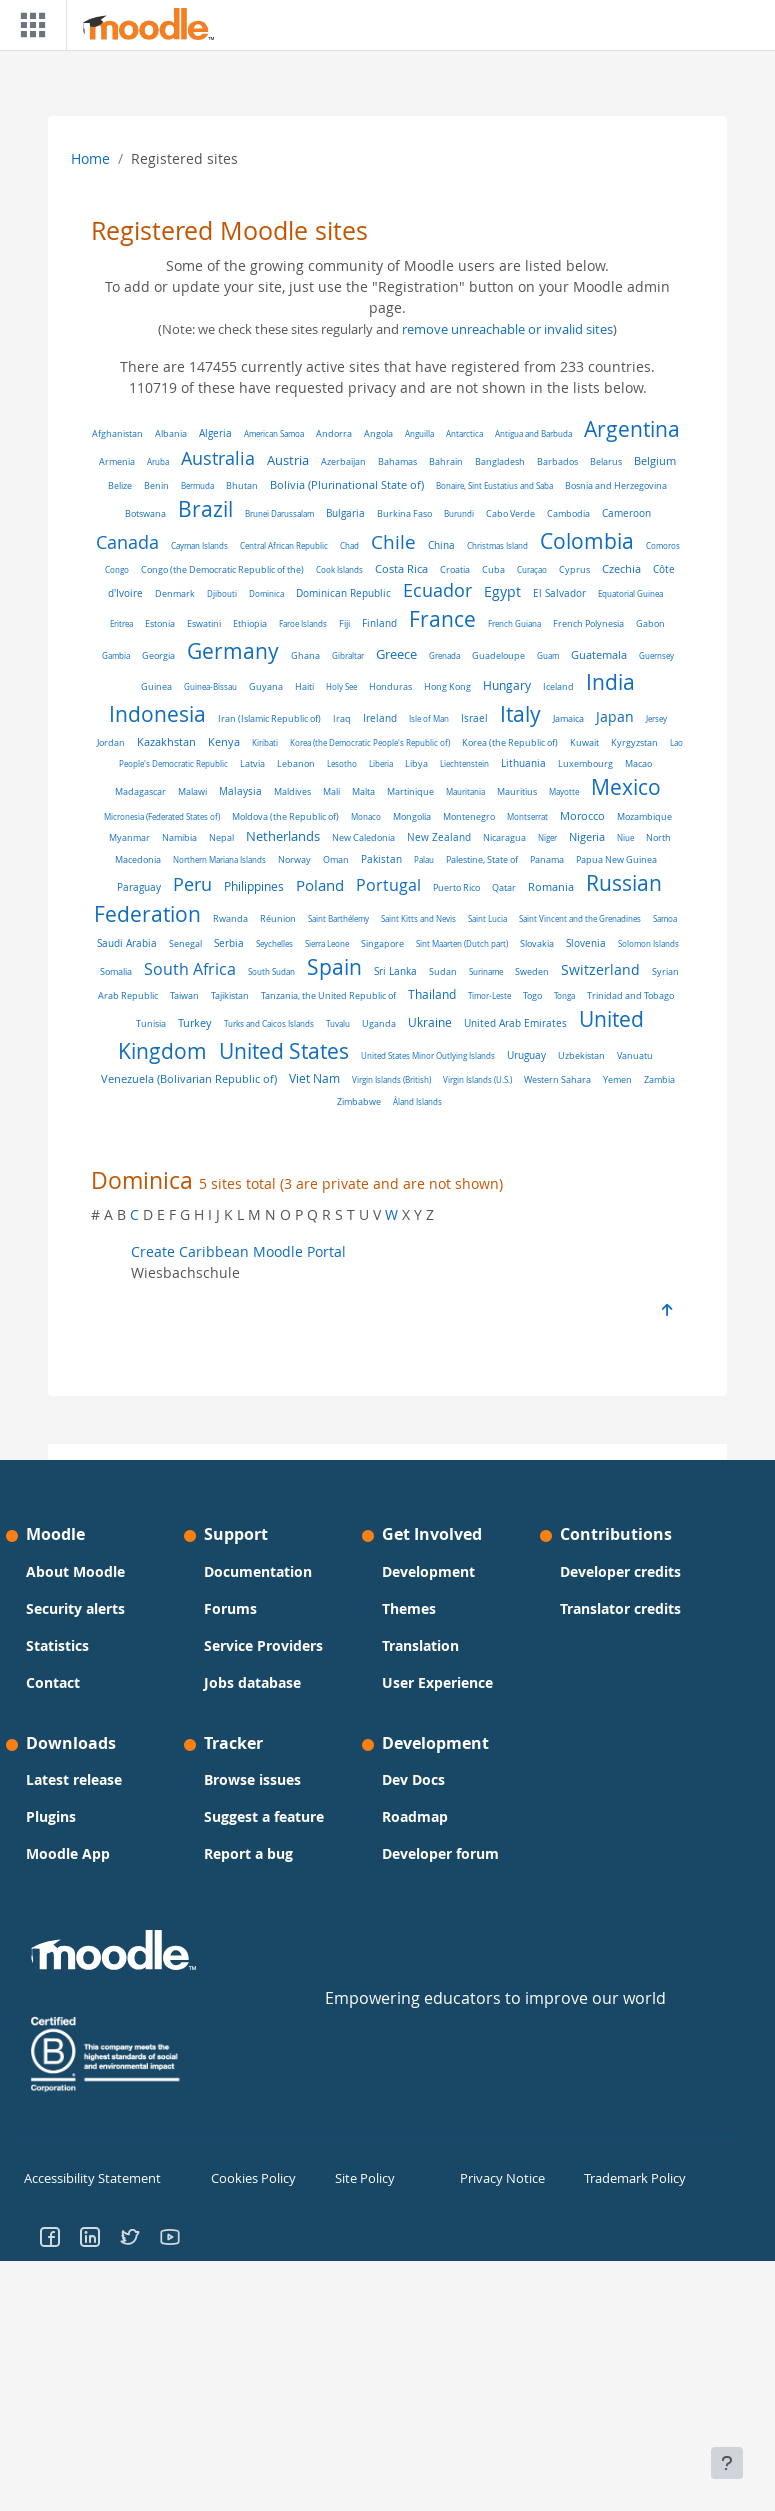 Image resolution: width=775 pixels, height=2511 pixels. I want to click on French Guiana, so click(514, 623).